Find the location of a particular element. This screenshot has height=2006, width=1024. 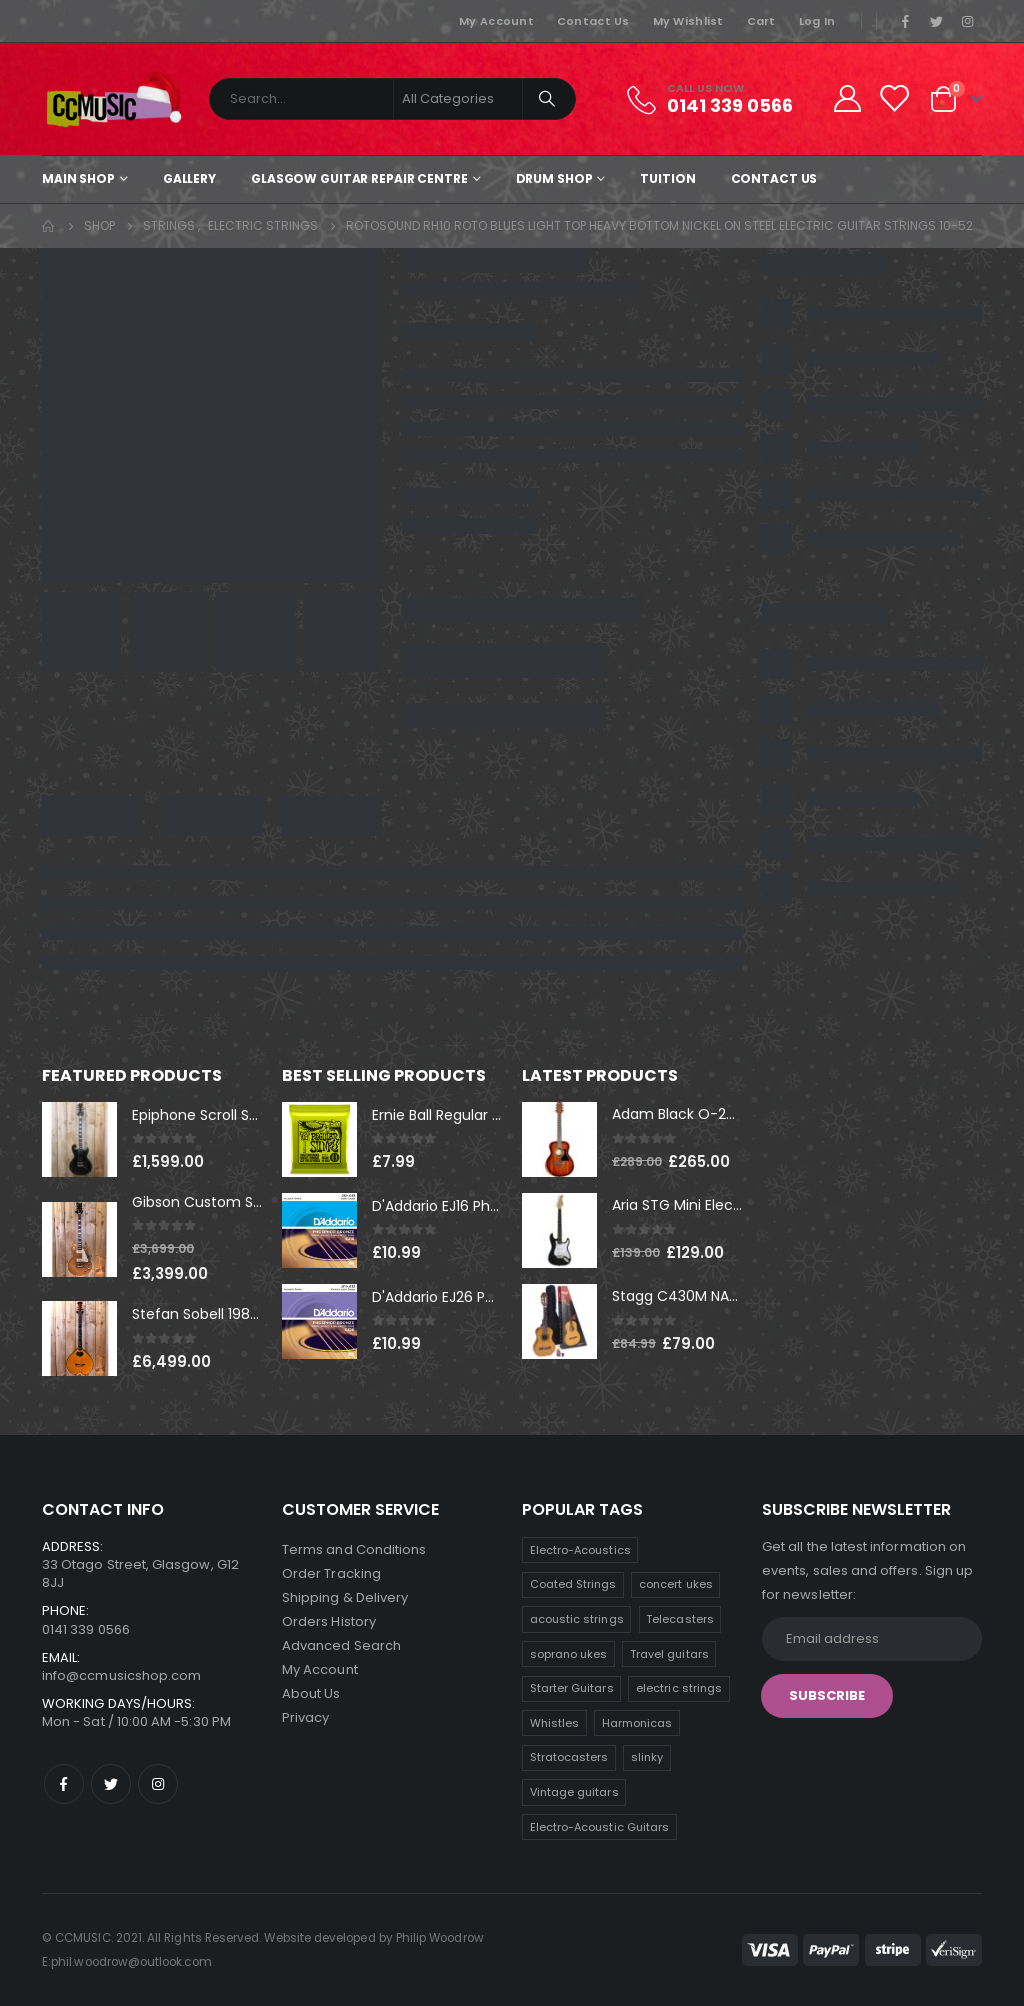

soprano ukes [soprano ukes (9 products)] is located at coordinates (569, 1654).